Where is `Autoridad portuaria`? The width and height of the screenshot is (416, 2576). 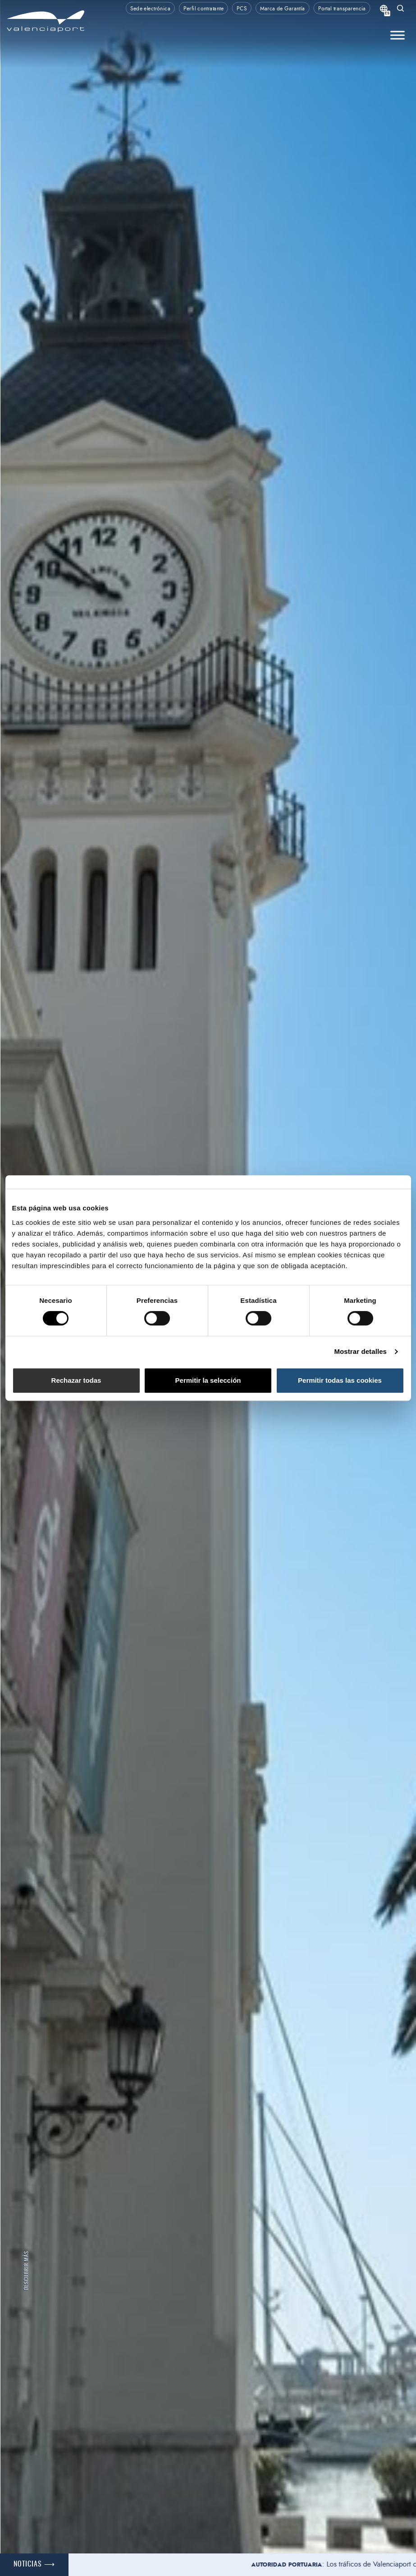 Autoridad portuaria is located at coordinates (297, 2565).